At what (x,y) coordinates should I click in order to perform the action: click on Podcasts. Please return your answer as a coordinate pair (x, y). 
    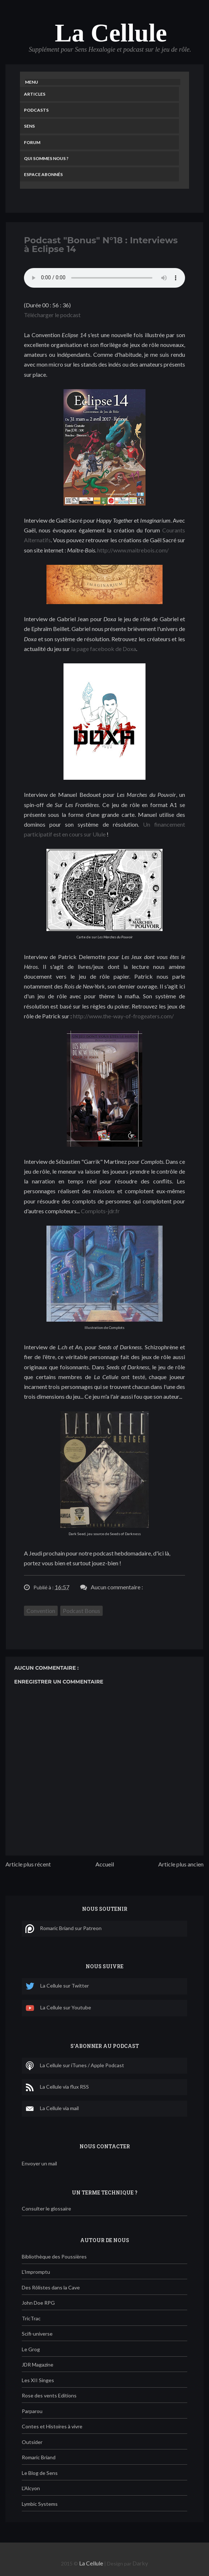
    Looking at the image, I should click on (36, 110).